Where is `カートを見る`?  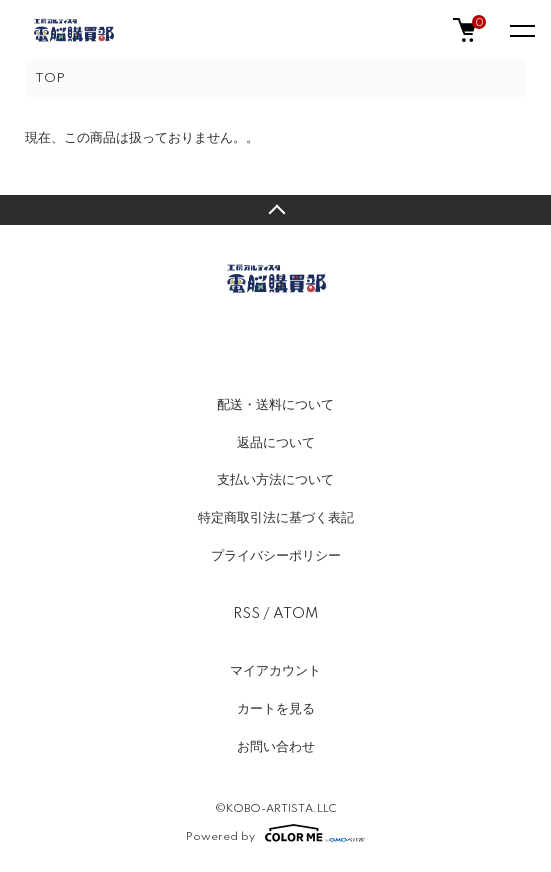 カートを見る is located at coordinates (276, 709).